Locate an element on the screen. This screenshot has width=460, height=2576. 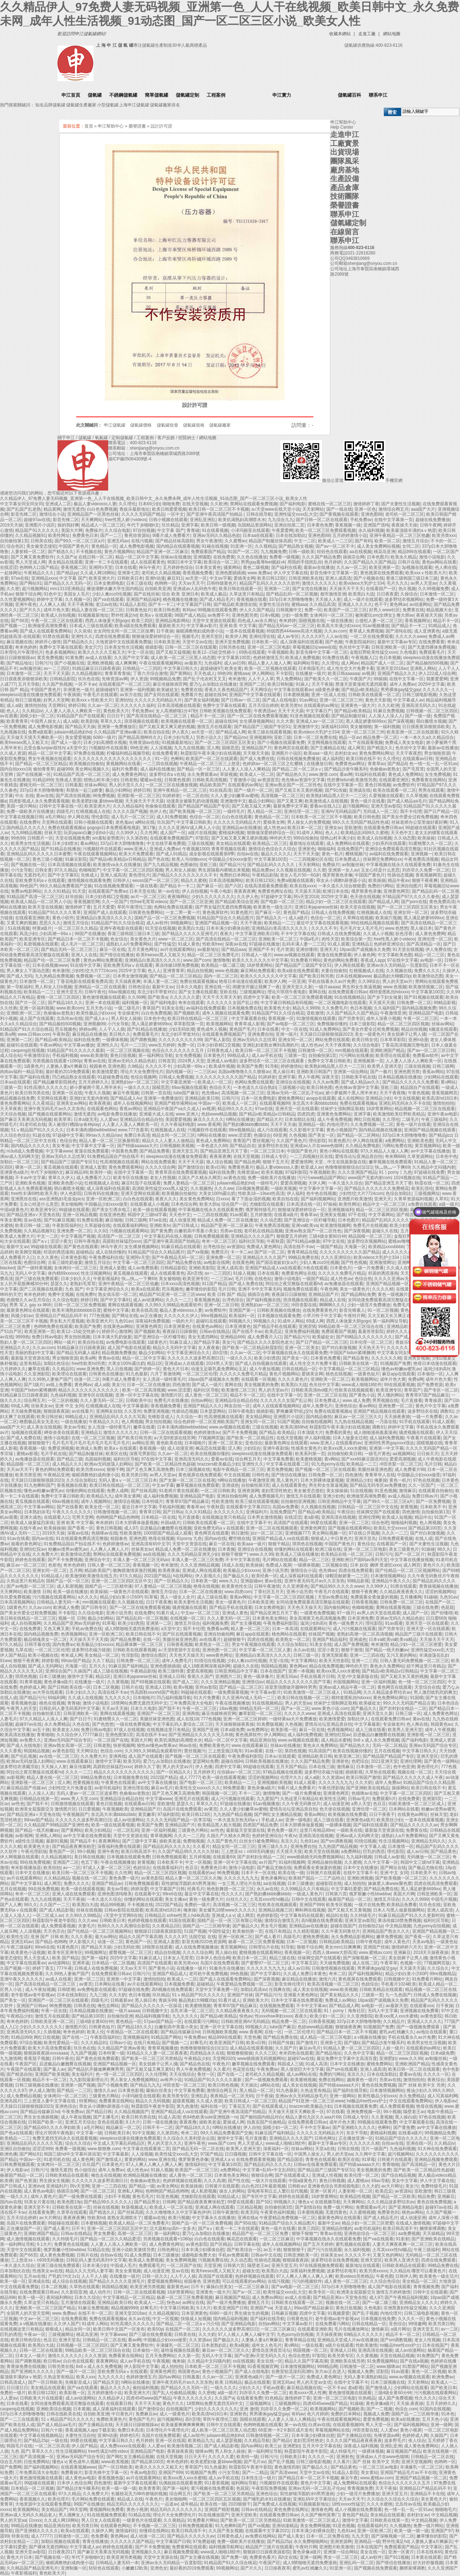
亚洲国产丝袜 is located at coordinates (376, 1947).